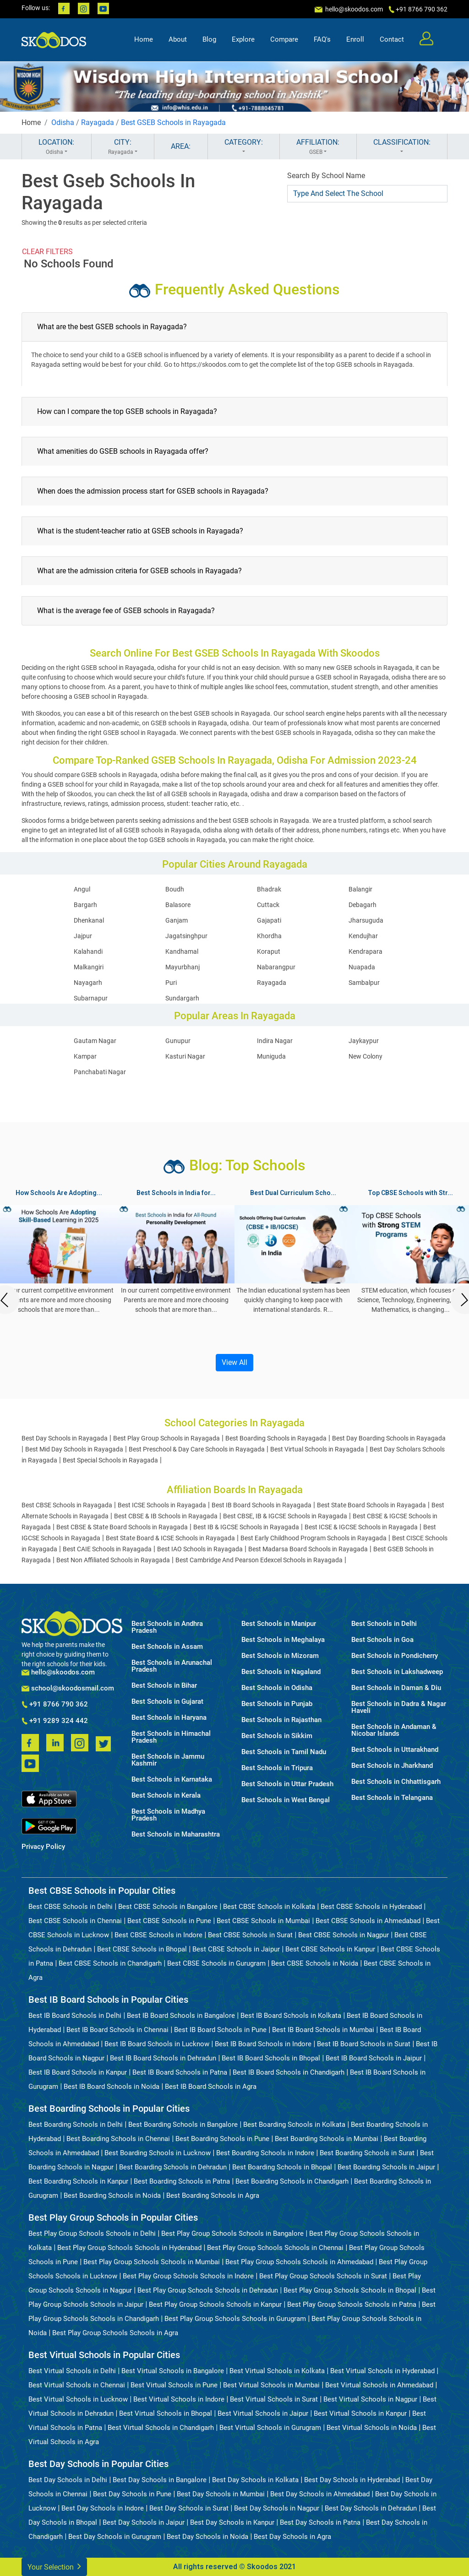 Image resolution: width=469 pixels, height=2576 pixels. I want to click on Best CBSE Schools in Kanpur, so click(330, 1949).